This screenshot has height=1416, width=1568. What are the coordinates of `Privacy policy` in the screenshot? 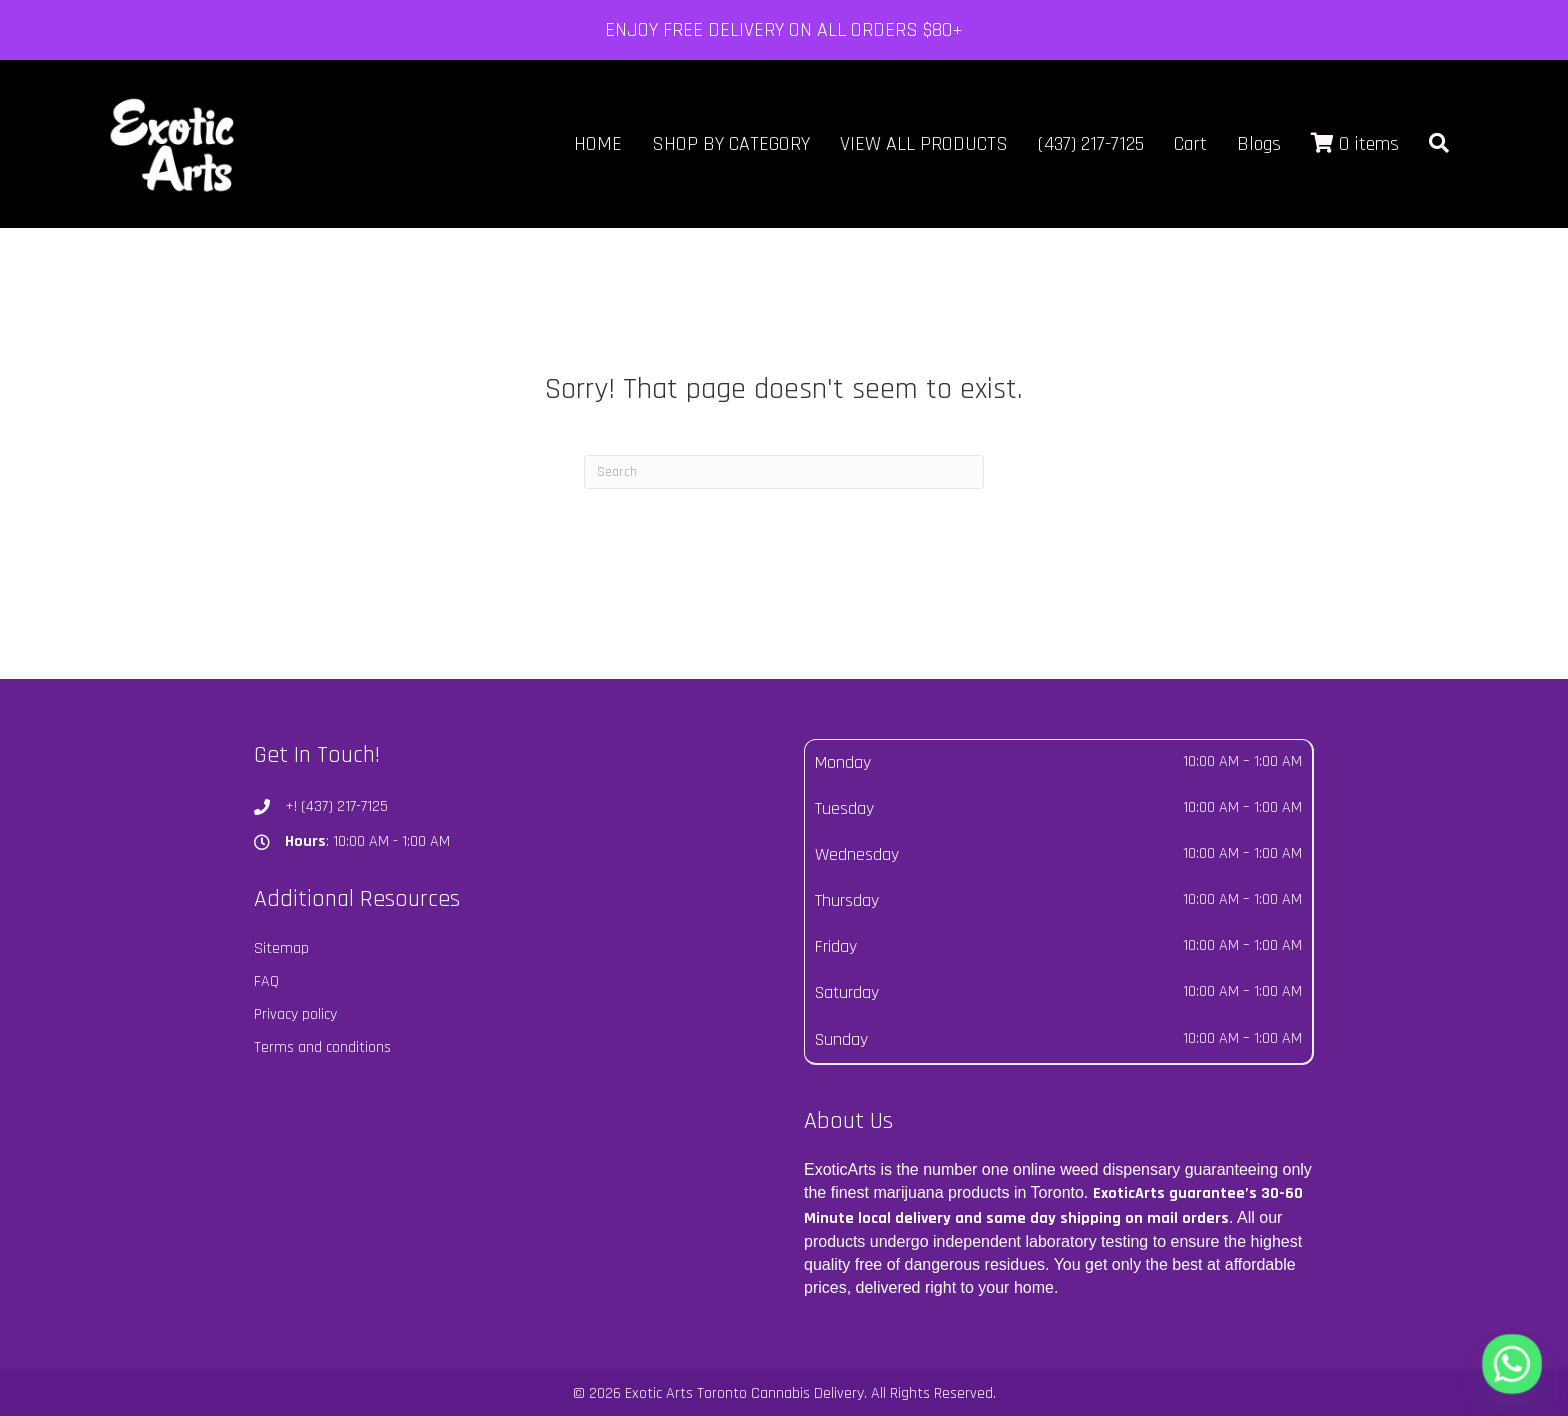 It's located at (295, 1014).